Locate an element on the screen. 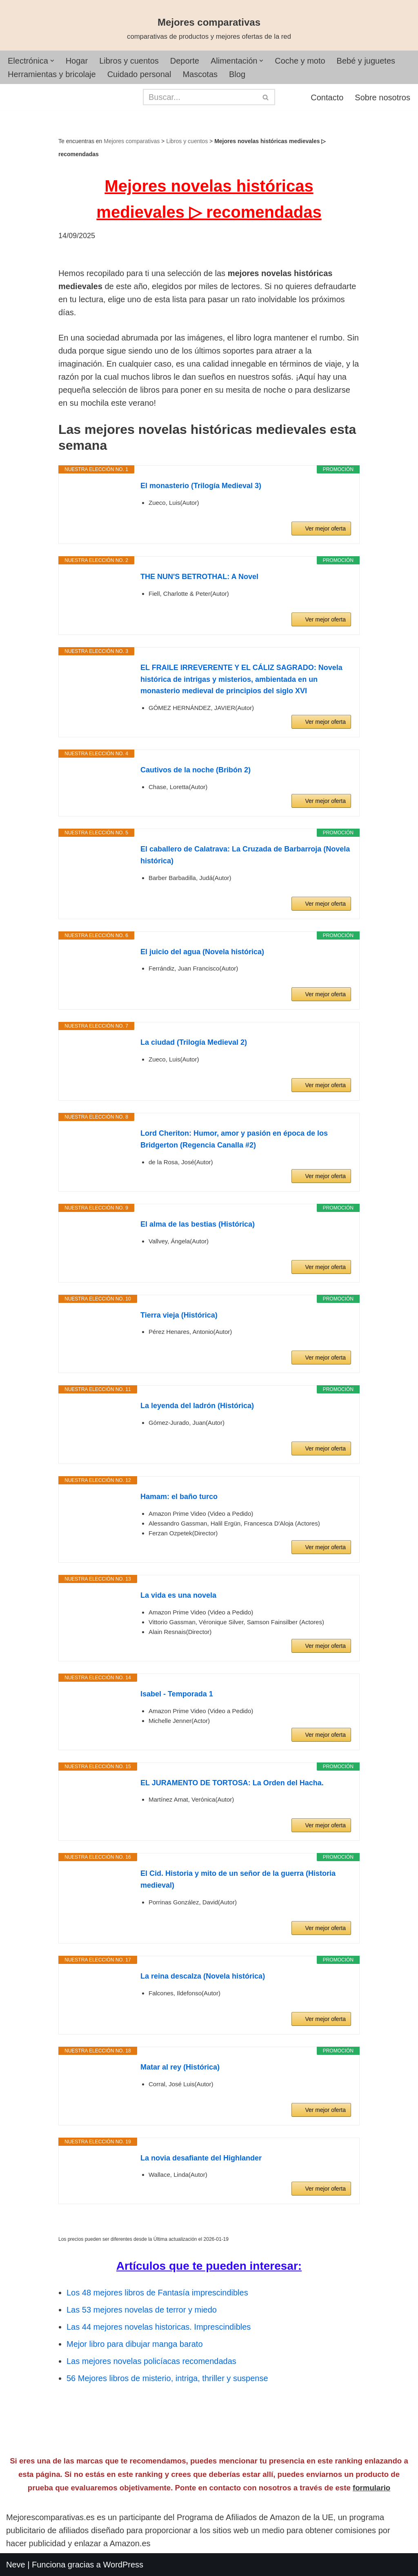 This screenshot has width=418, height=2576. Hogar is located at coordinates (77, 60).